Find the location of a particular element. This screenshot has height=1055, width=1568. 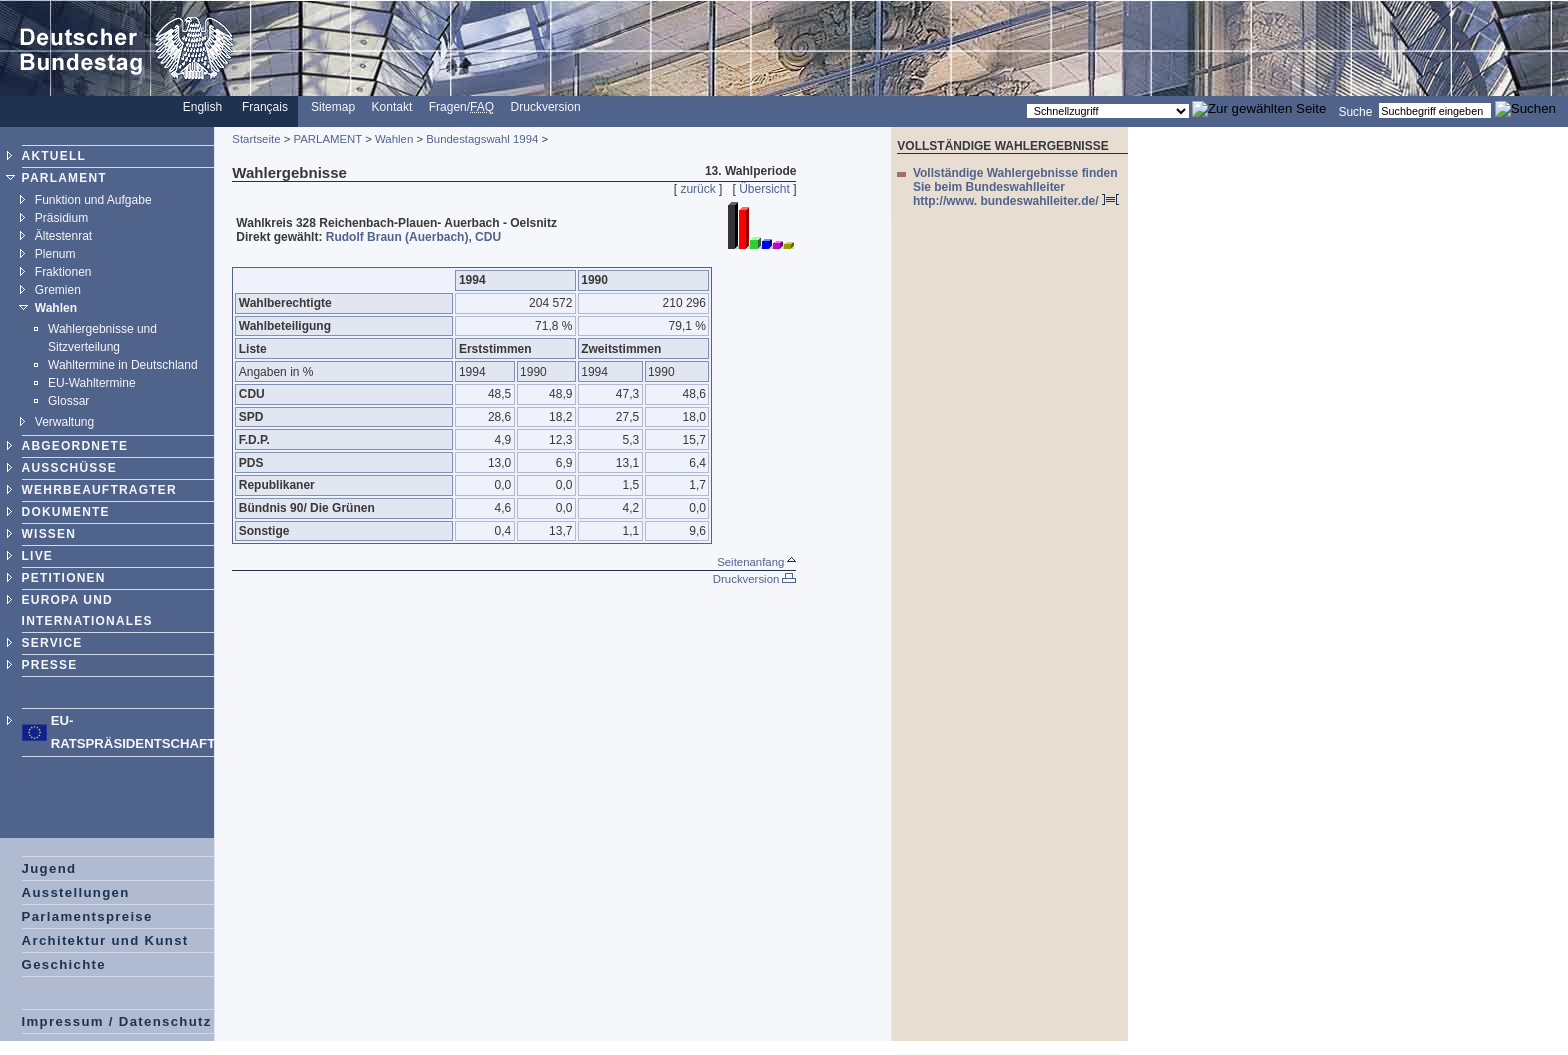

Kontakt is located at coordinates (392, 107).